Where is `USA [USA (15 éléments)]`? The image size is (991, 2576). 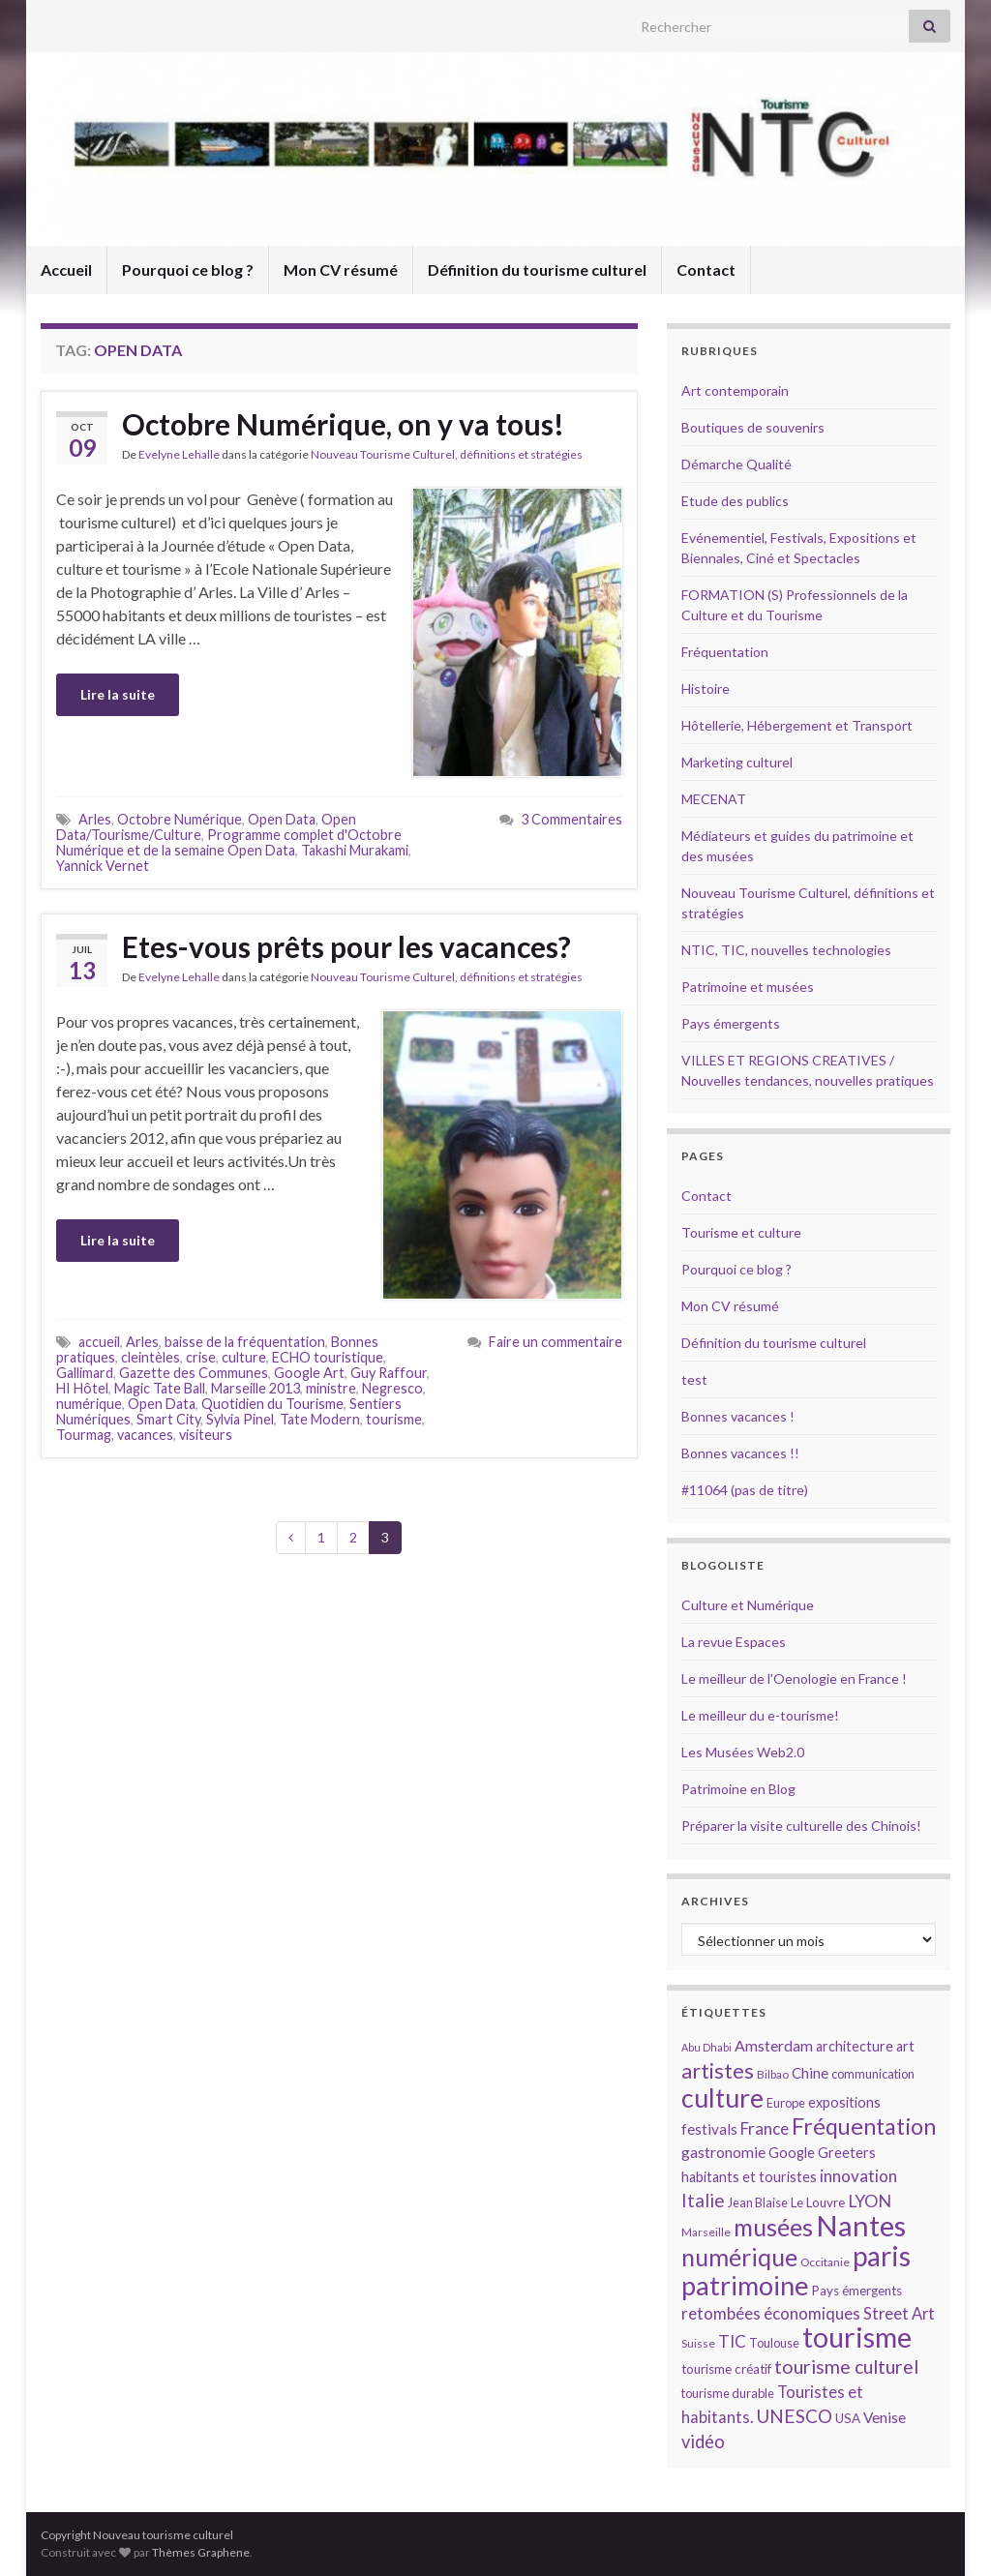 USA [USA (15 éléments)] is located at coordinates (847, 2418).